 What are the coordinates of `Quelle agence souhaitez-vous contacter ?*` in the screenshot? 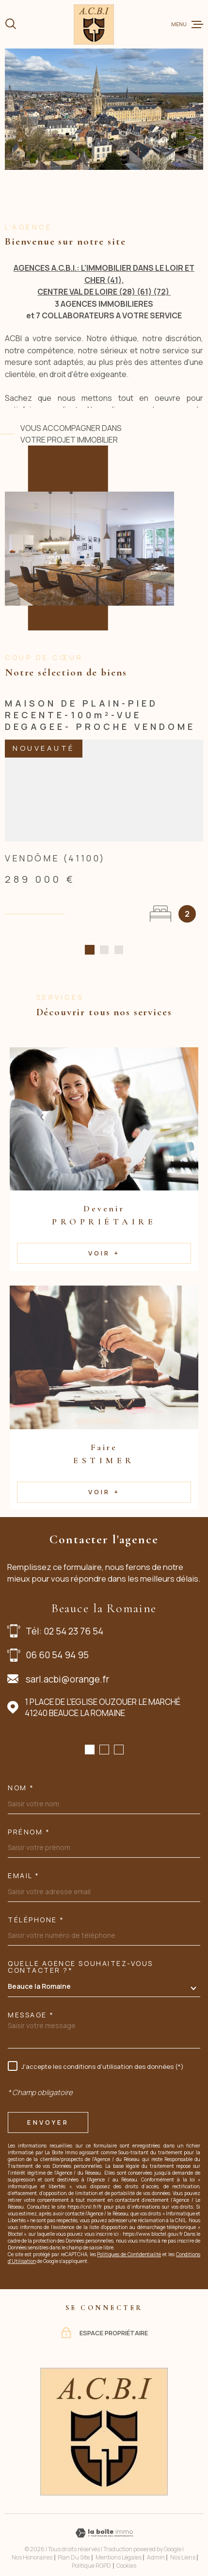 It's located at (80, 1956).